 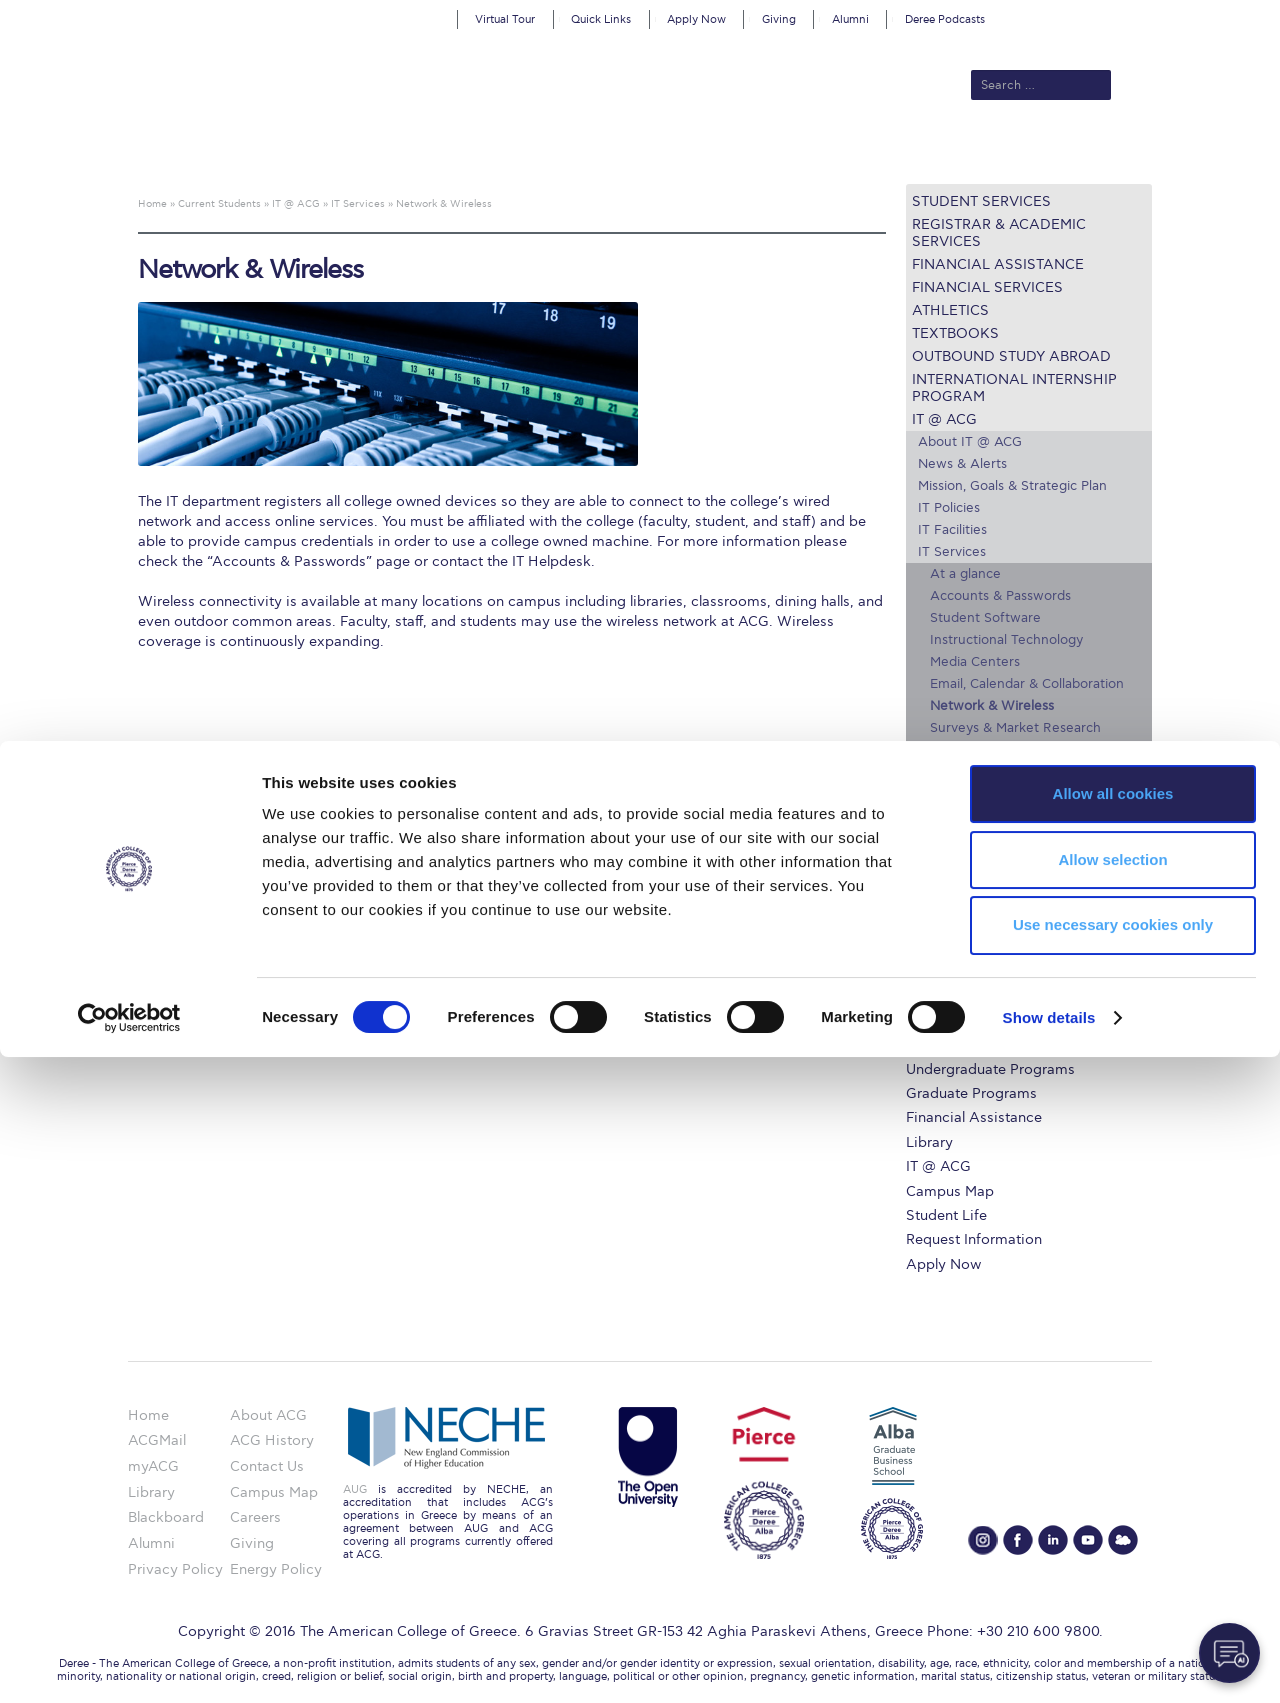 I want to click on IT Services, so click(x=952, y=552).